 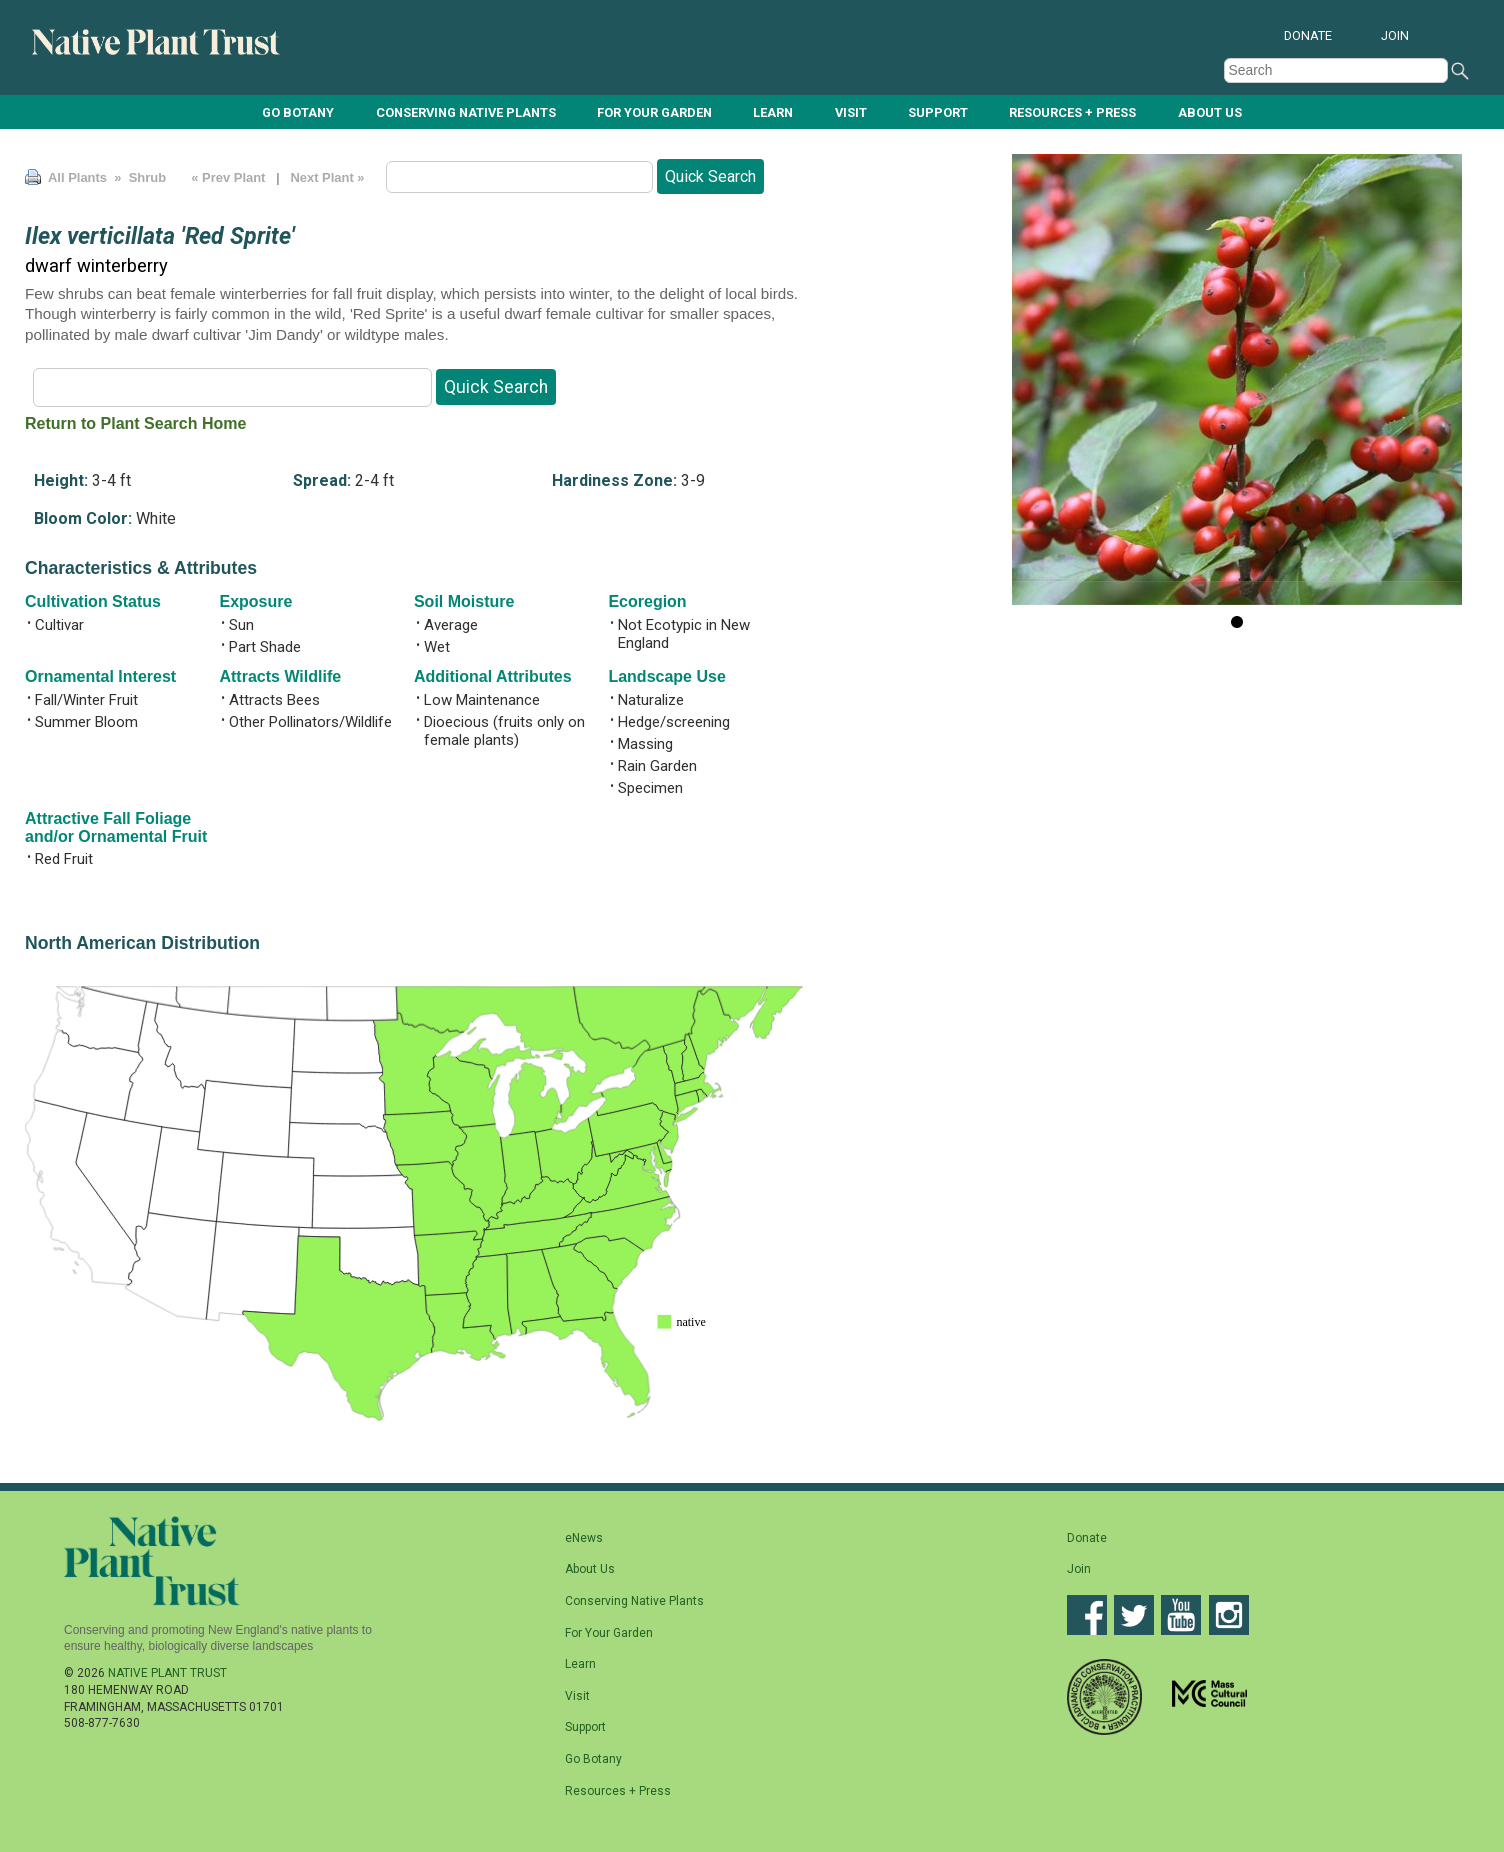 I want to click on All Plants, so click(x=77, y=177).